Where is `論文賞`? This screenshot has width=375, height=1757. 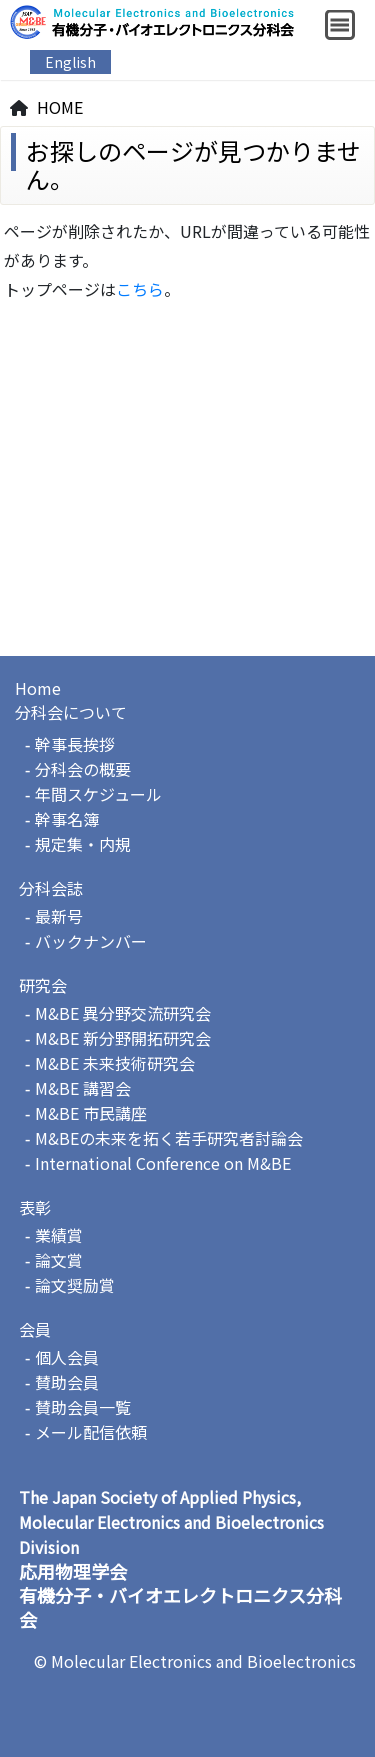 論文賞 is located at coordinates (59, 1260).